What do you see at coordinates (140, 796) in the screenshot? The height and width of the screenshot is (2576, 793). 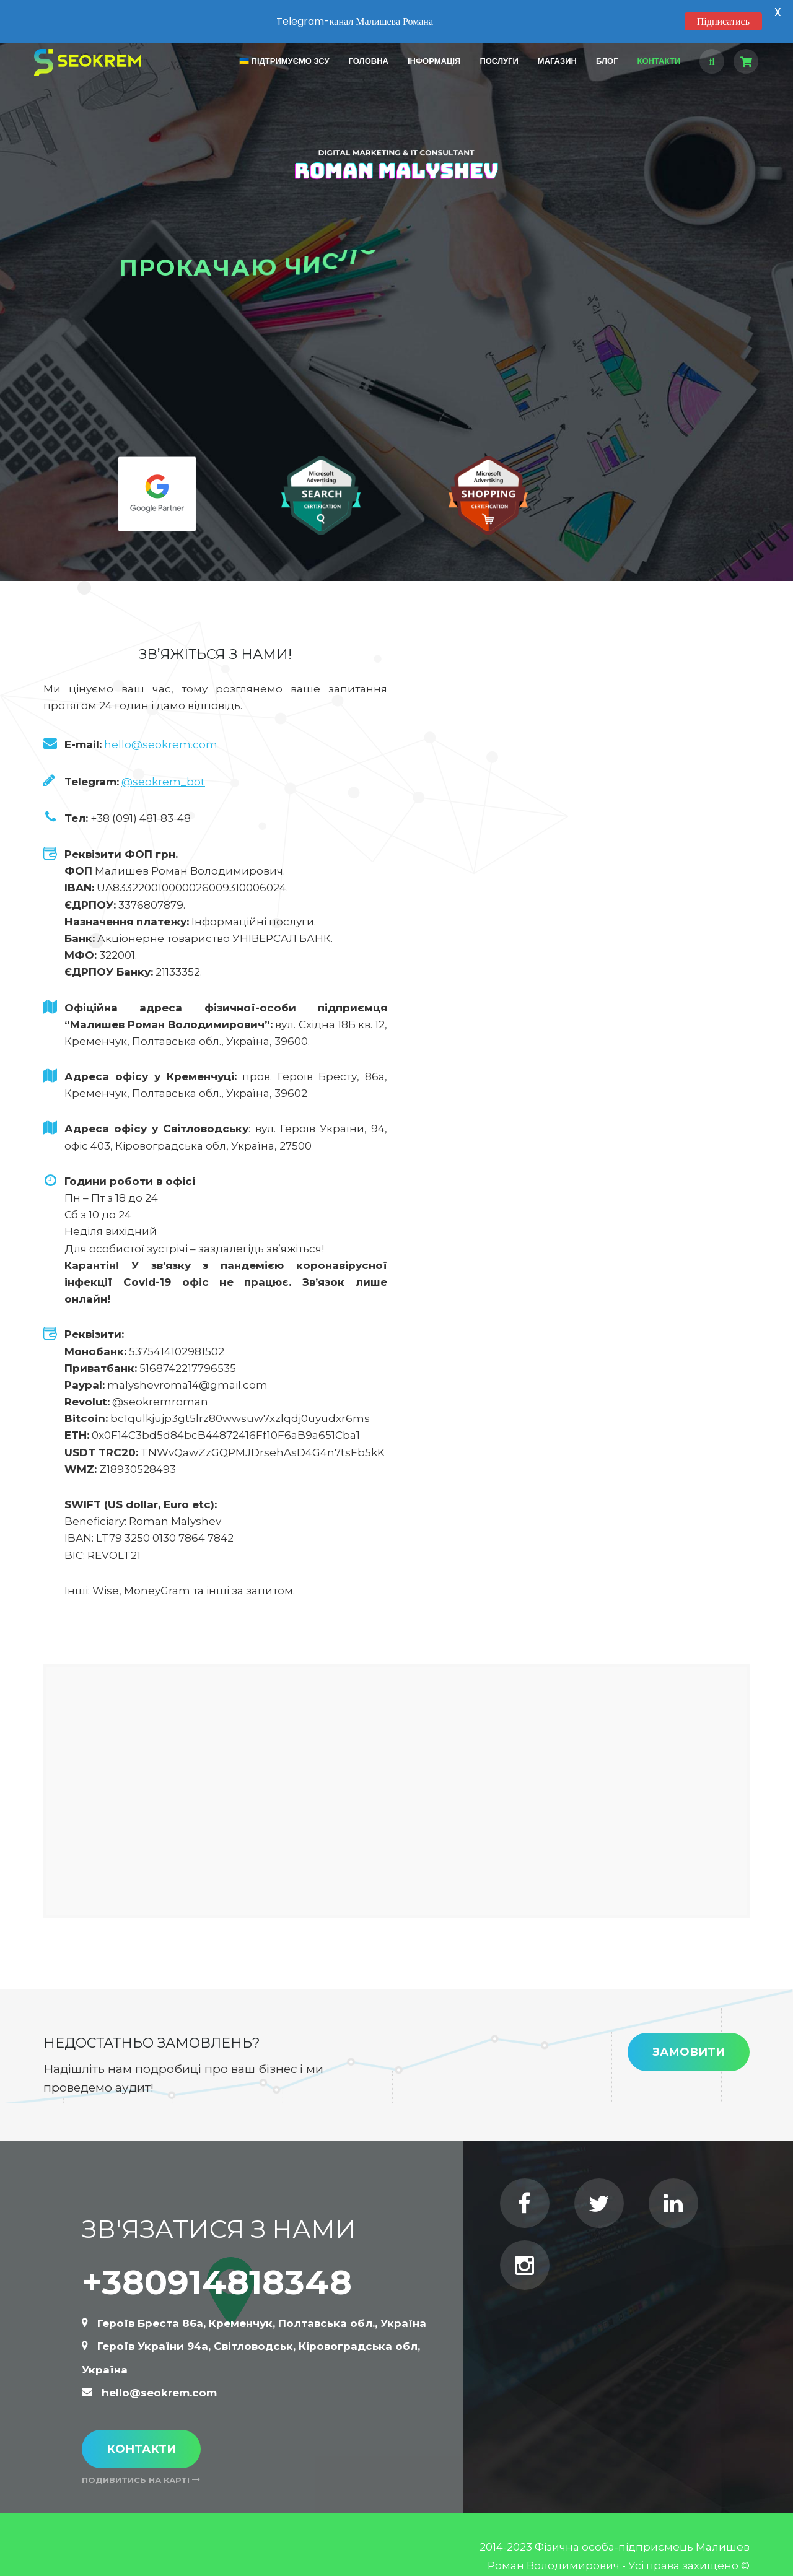 I see `+38 (091) 481-83-48` at bounding box center [140, 796].